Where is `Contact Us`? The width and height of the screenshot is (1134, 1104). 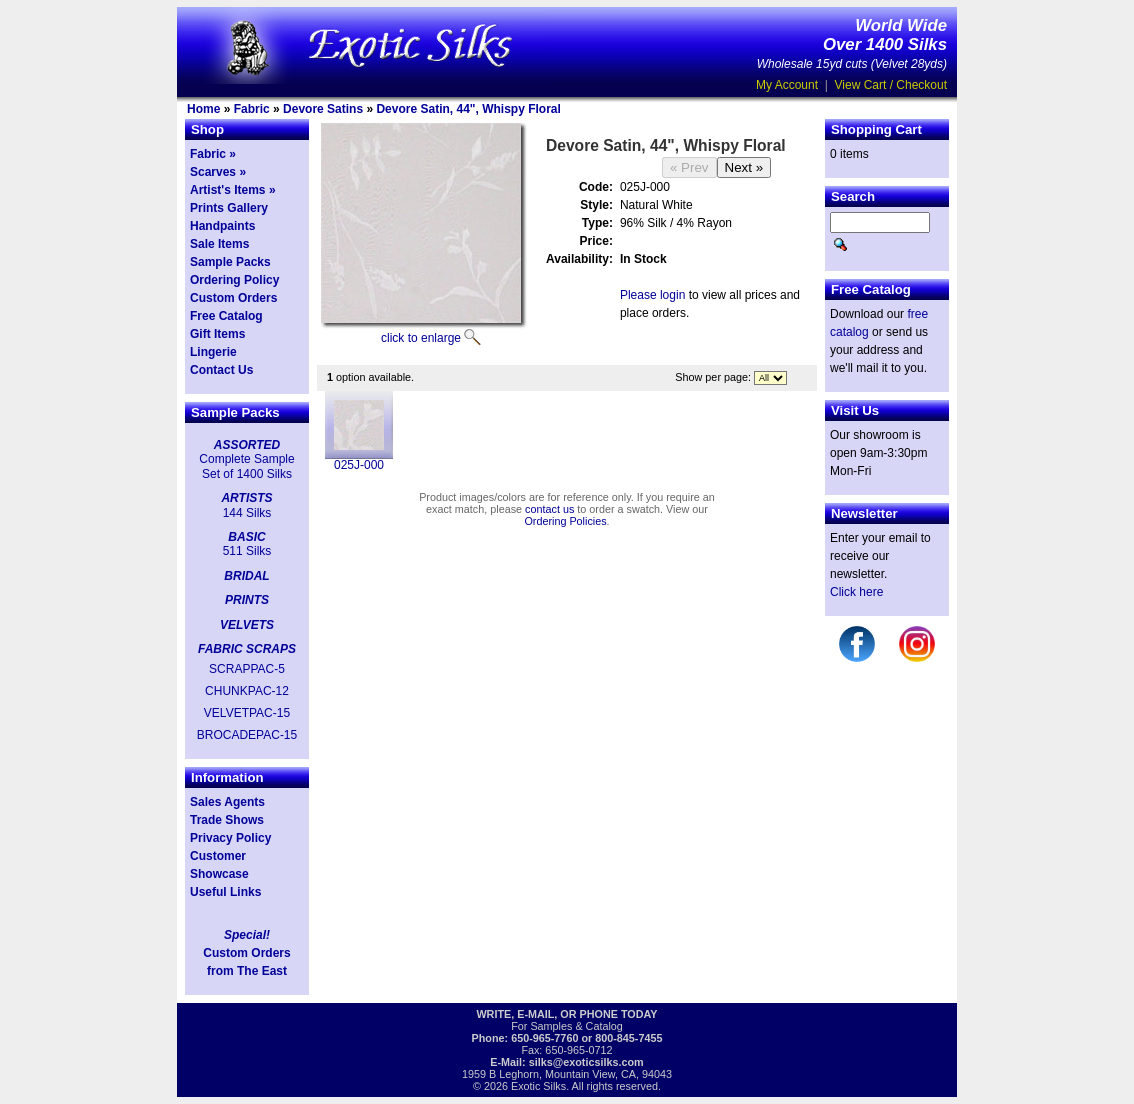 Contact Us is located at coordinates (221, 370).